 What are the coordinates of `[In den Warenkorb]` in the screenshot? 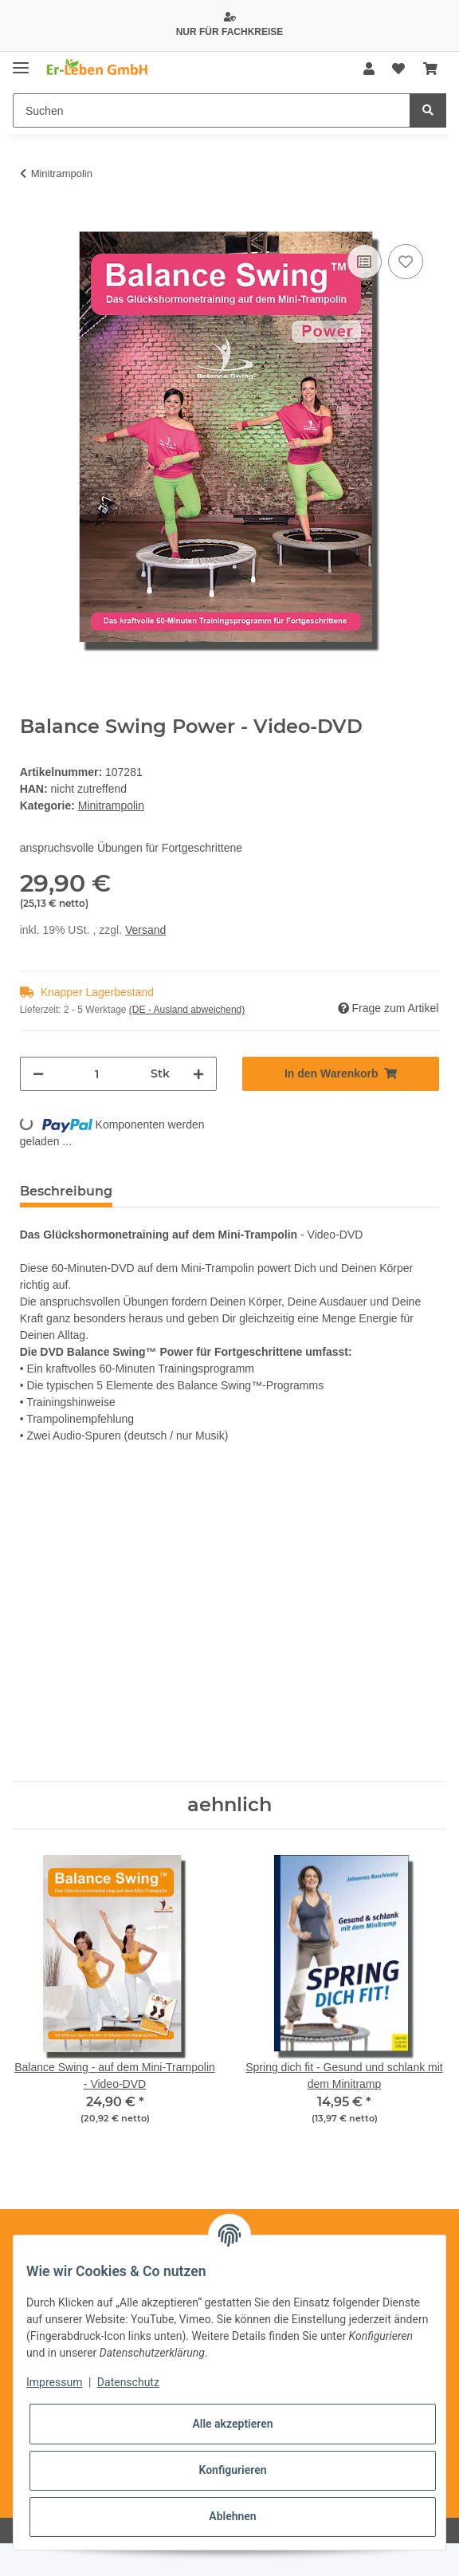 It's located at (32, 222).